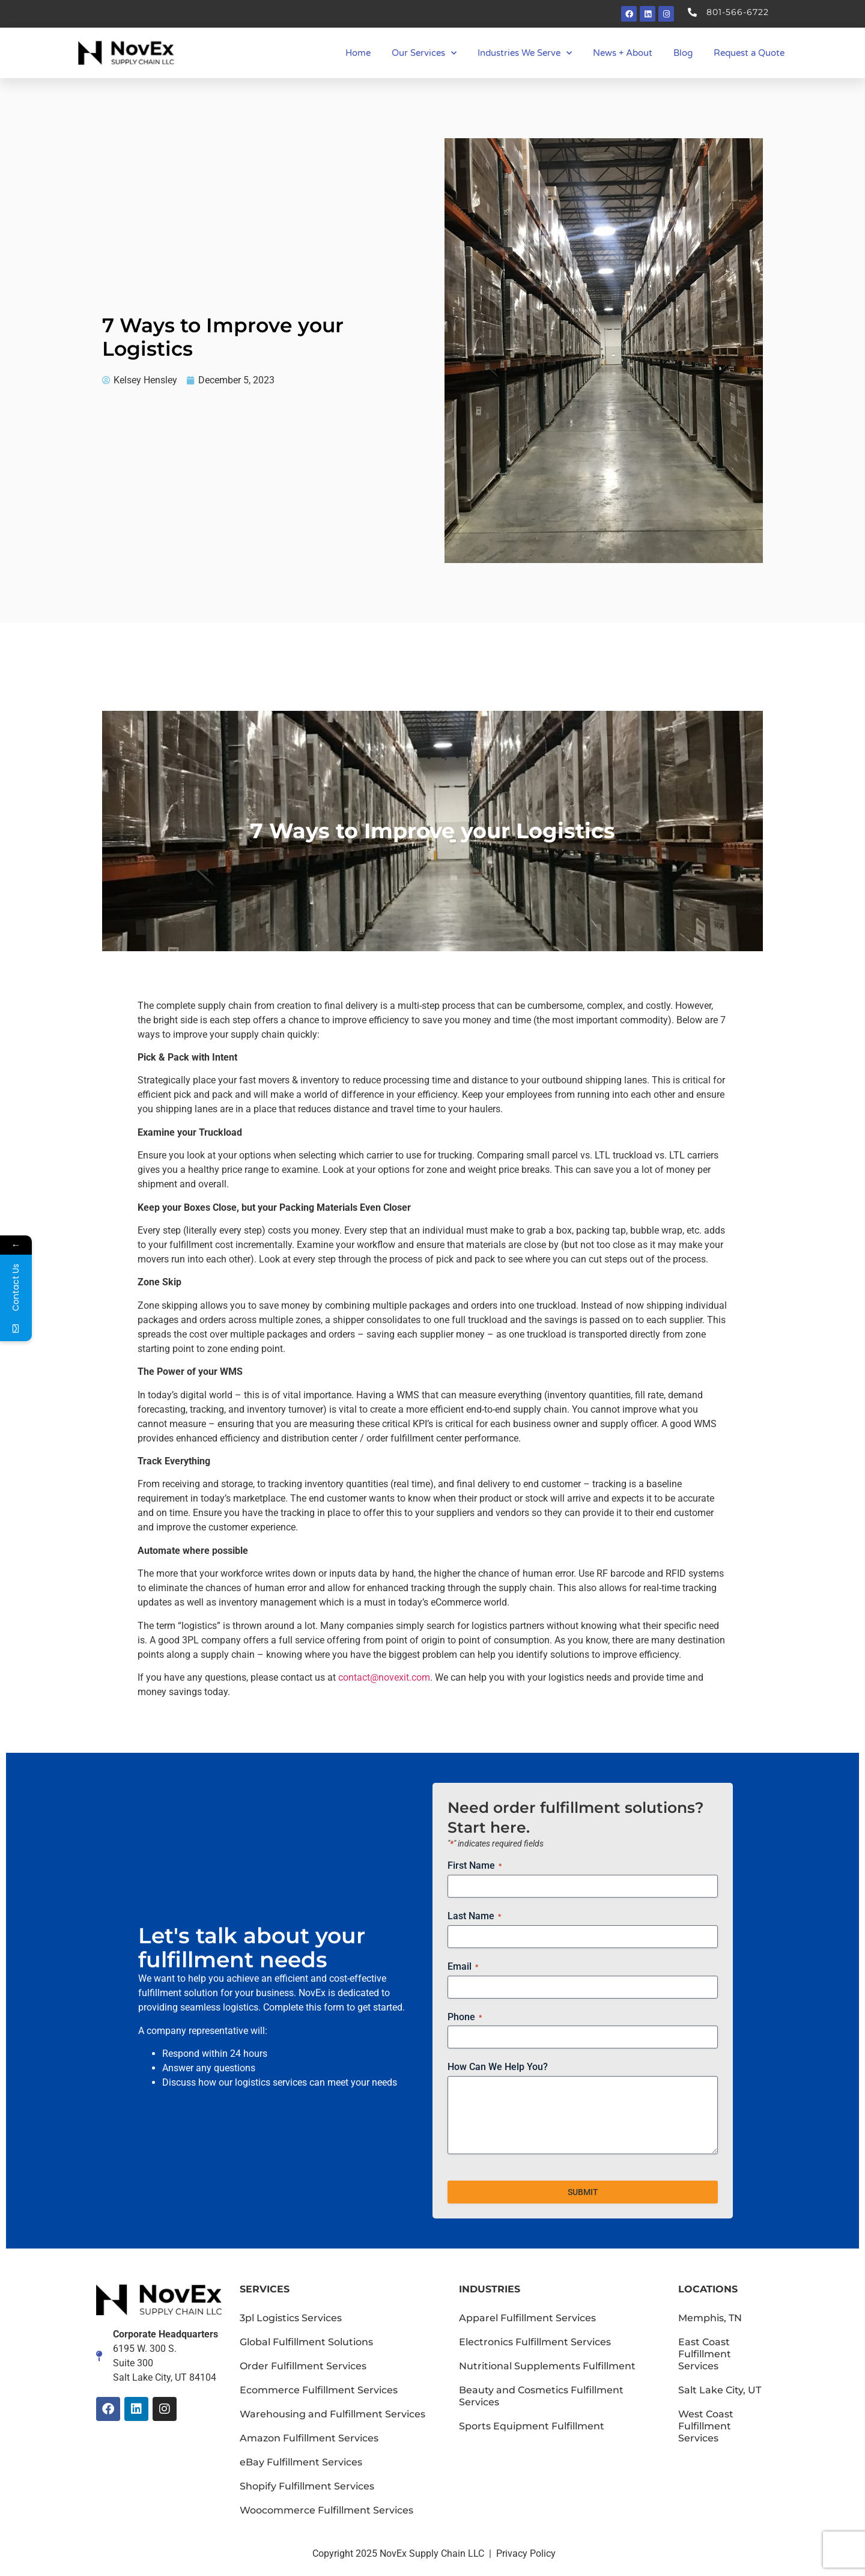 The height and width of the screenshot is (2576, 865). What do you see at coordinates (622, 52) in the screenshot?
I see `News + About` at bounding box center [622, 52].